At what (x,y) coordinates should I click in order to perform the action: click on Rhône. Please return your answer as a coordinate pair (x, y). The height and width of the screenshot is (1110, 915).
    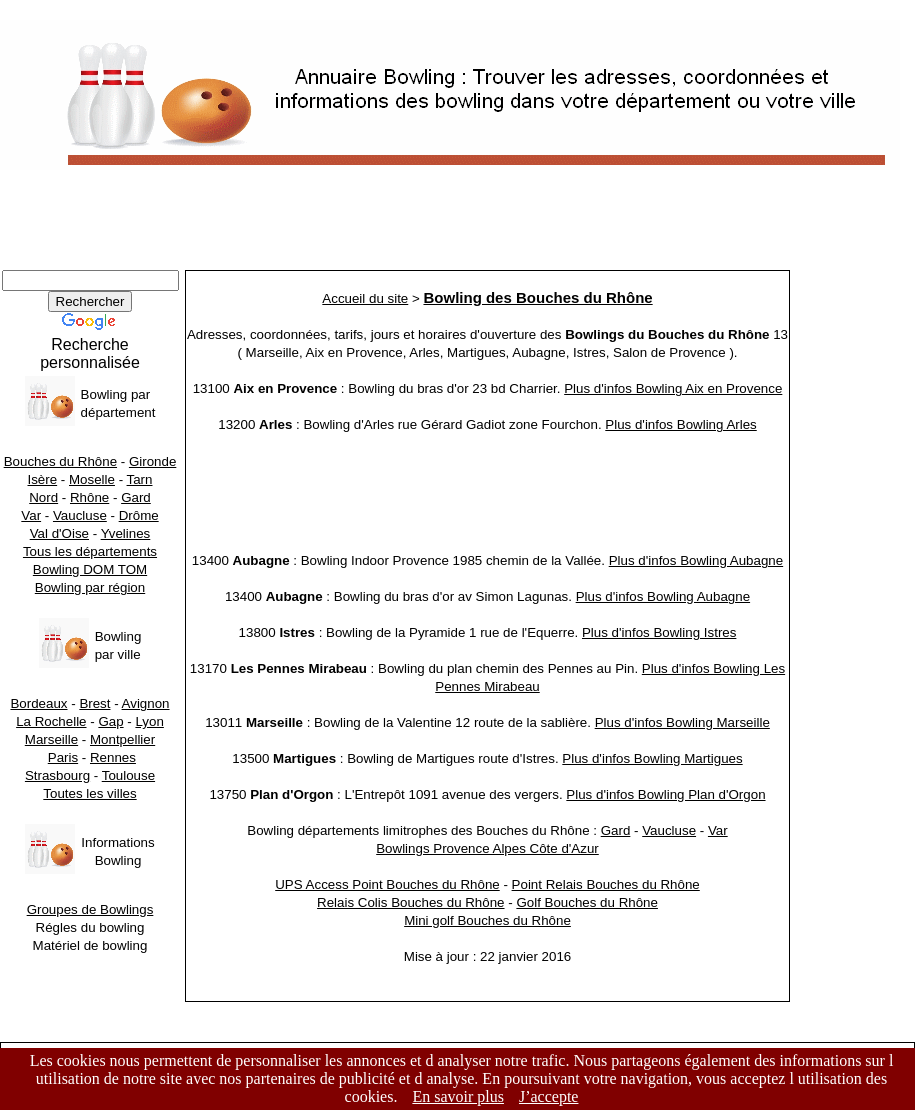
    Looking at the image, I should click on (89, 497).